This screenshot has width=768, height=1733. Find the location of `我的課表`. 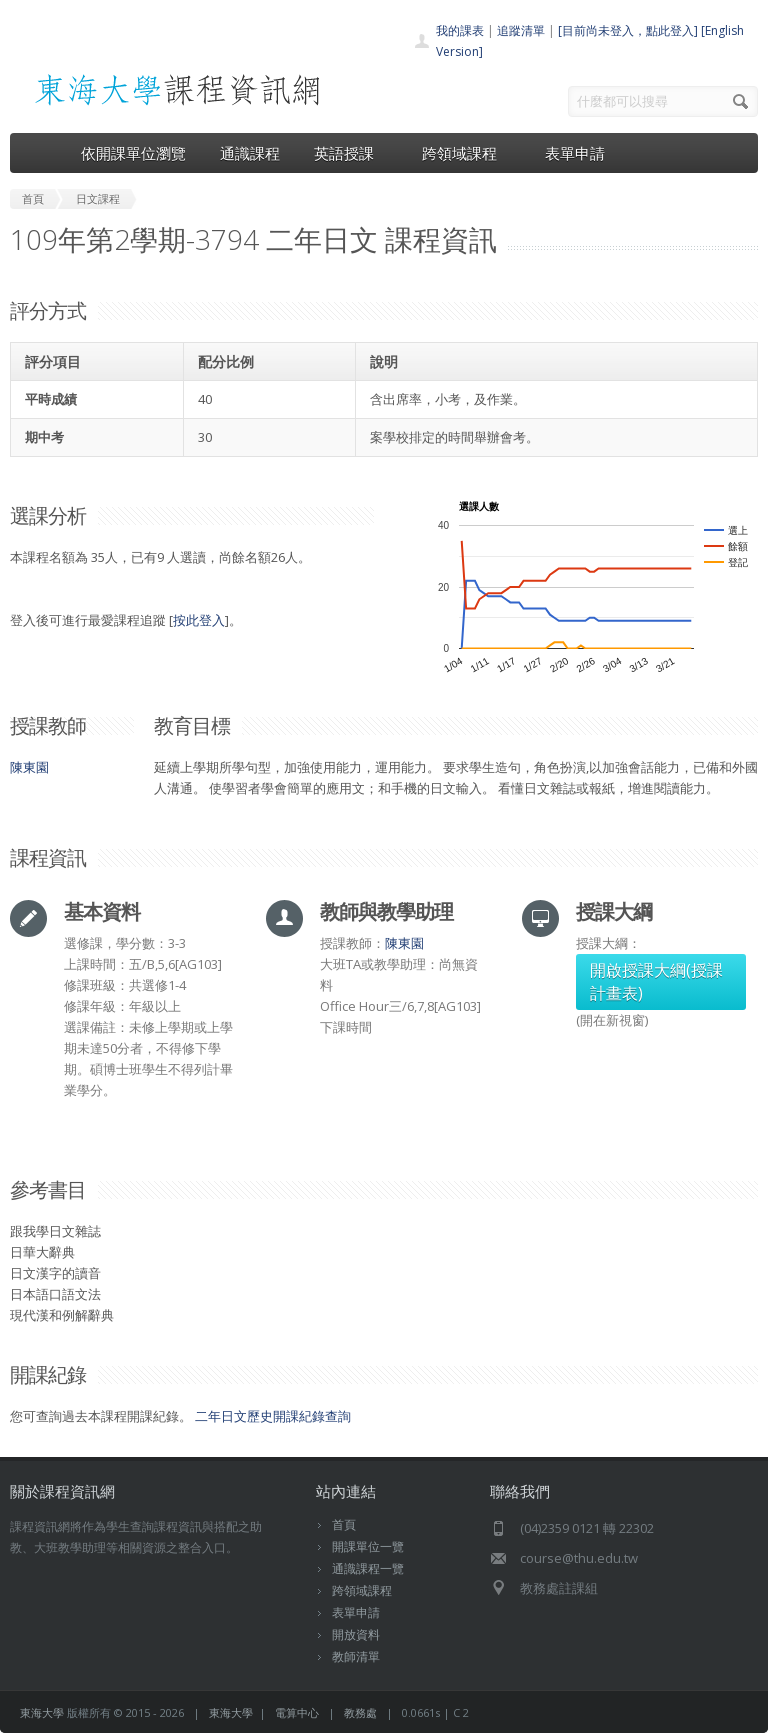

我的課表 is located at coordinates (460, 30).